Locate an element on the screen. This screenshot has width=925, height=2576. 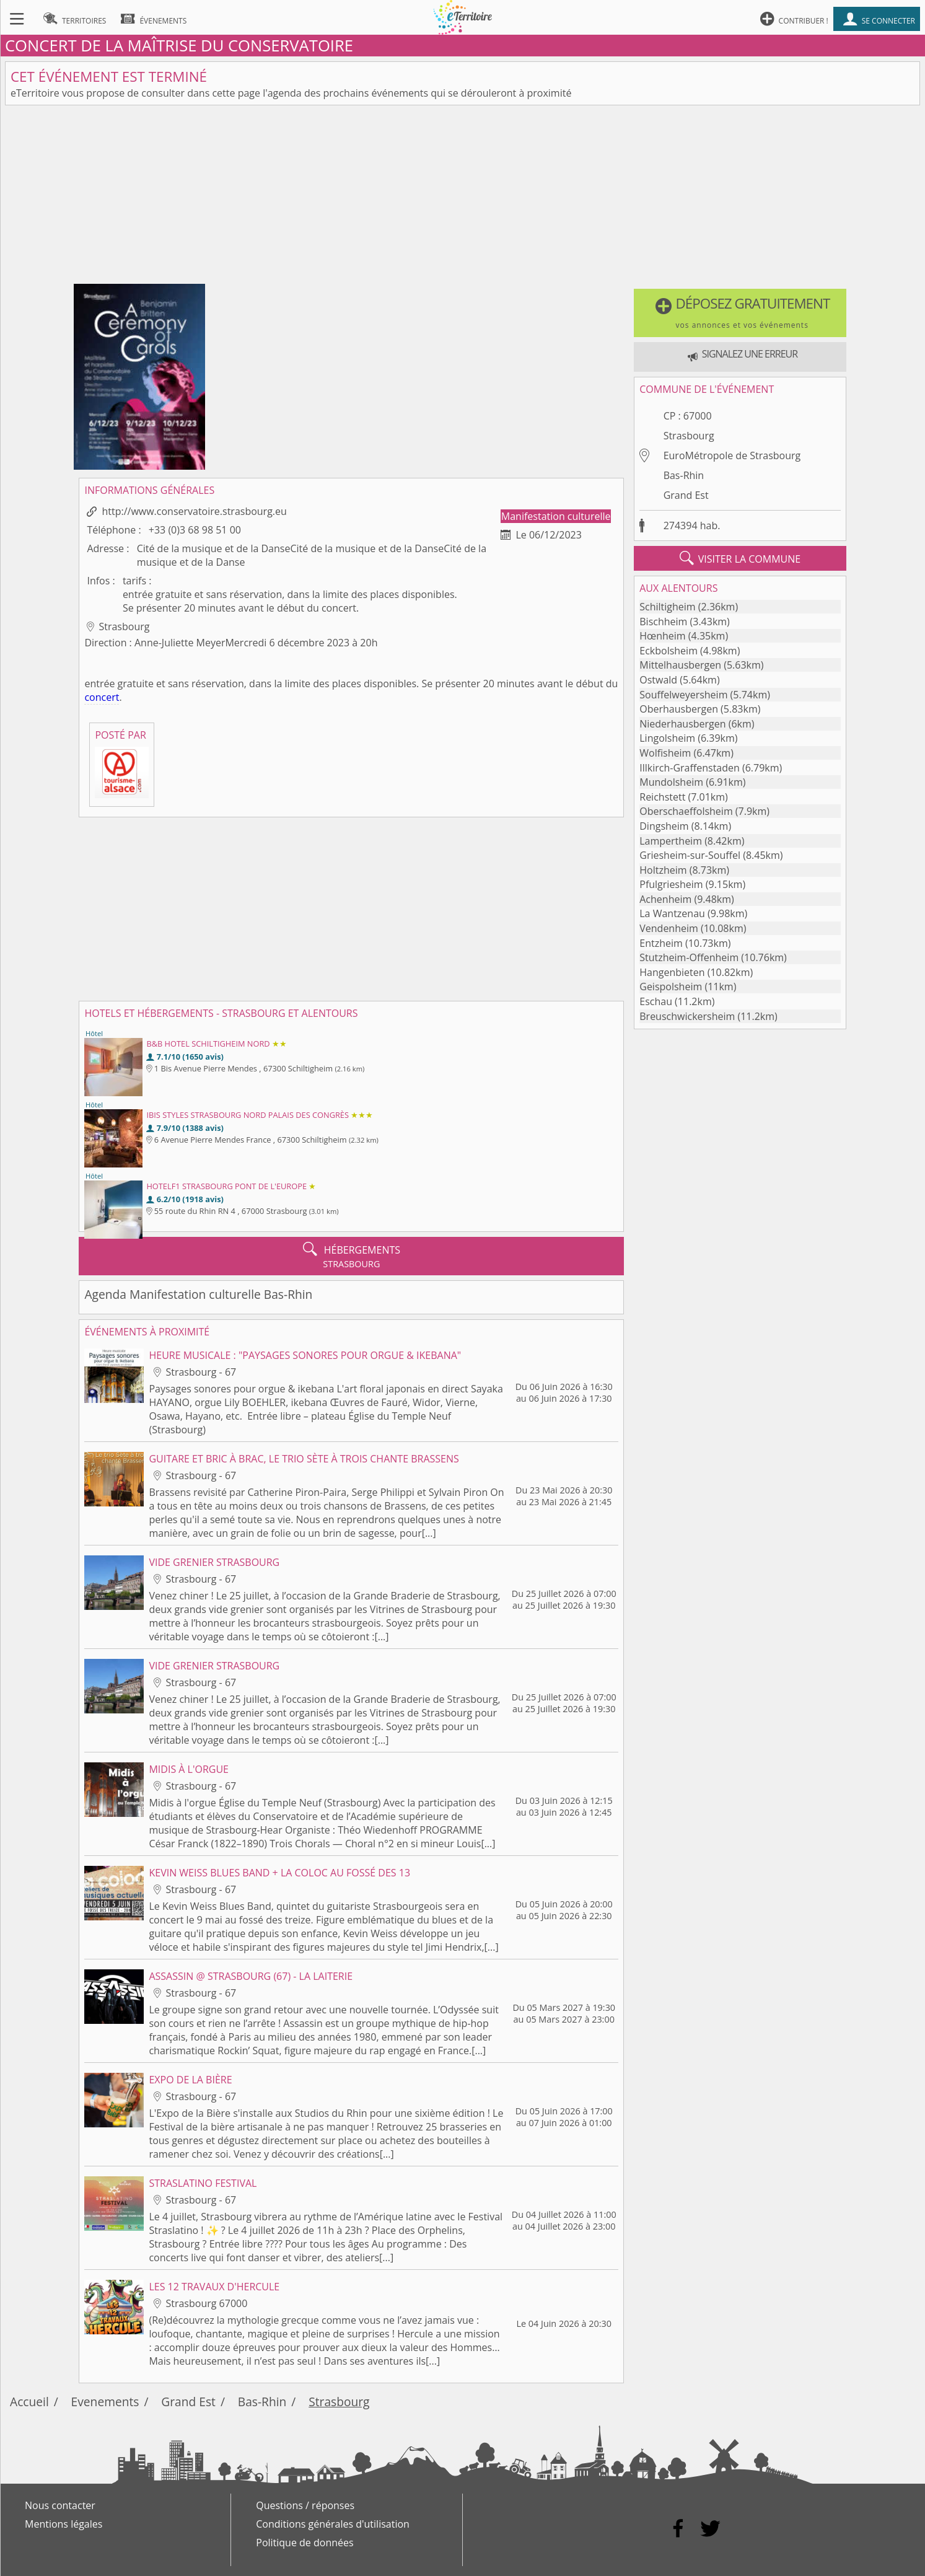
Lampertheim is located at coordinates (670, 841).